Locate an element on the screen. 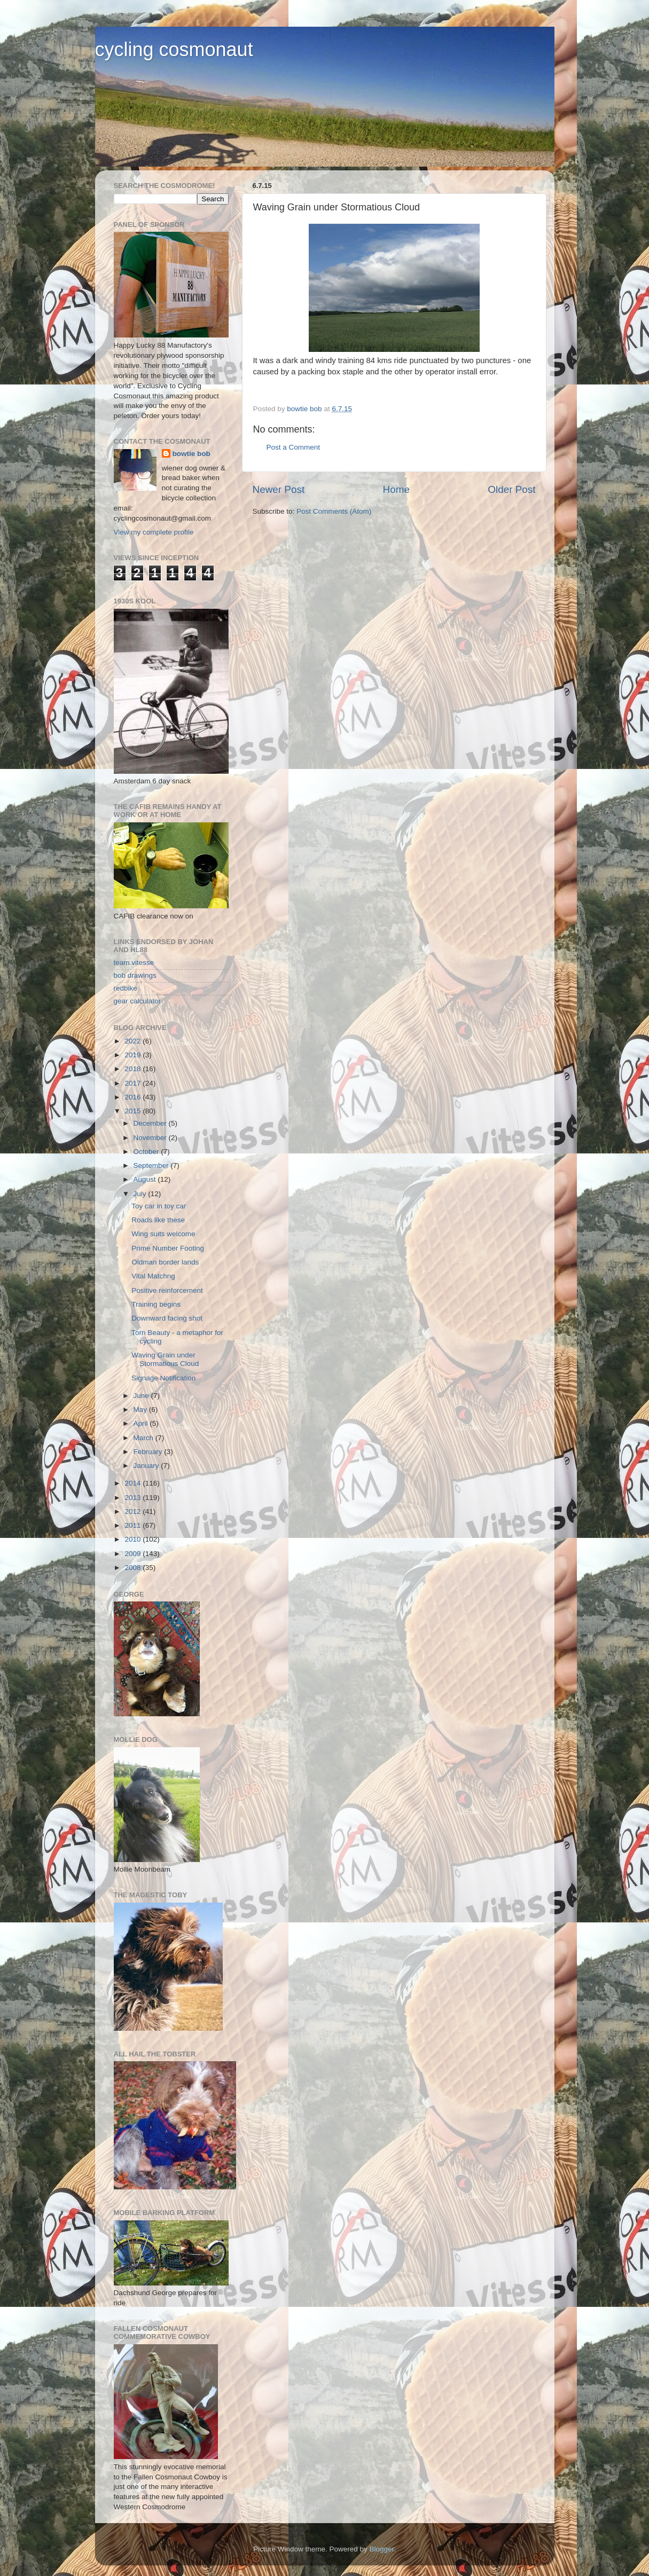 The image size is (649, 2576). Roads like these is located at coordinates (158, 1220).